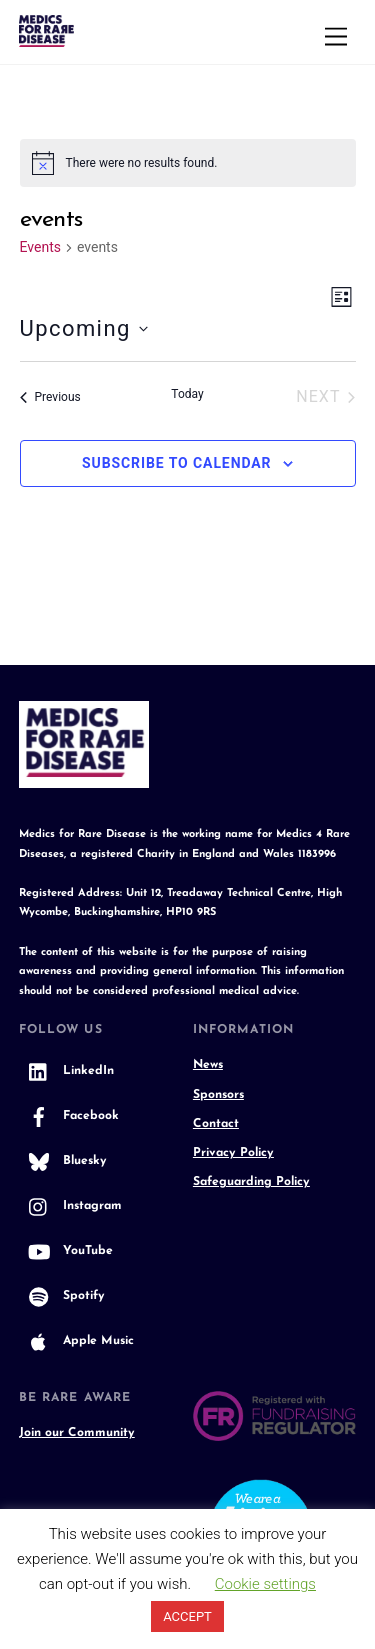 This screenshot has width=375, height=1649. Describe the element at coordinates (177, 463) in the screenshot. I see `Subscribe to calendar` at that location.